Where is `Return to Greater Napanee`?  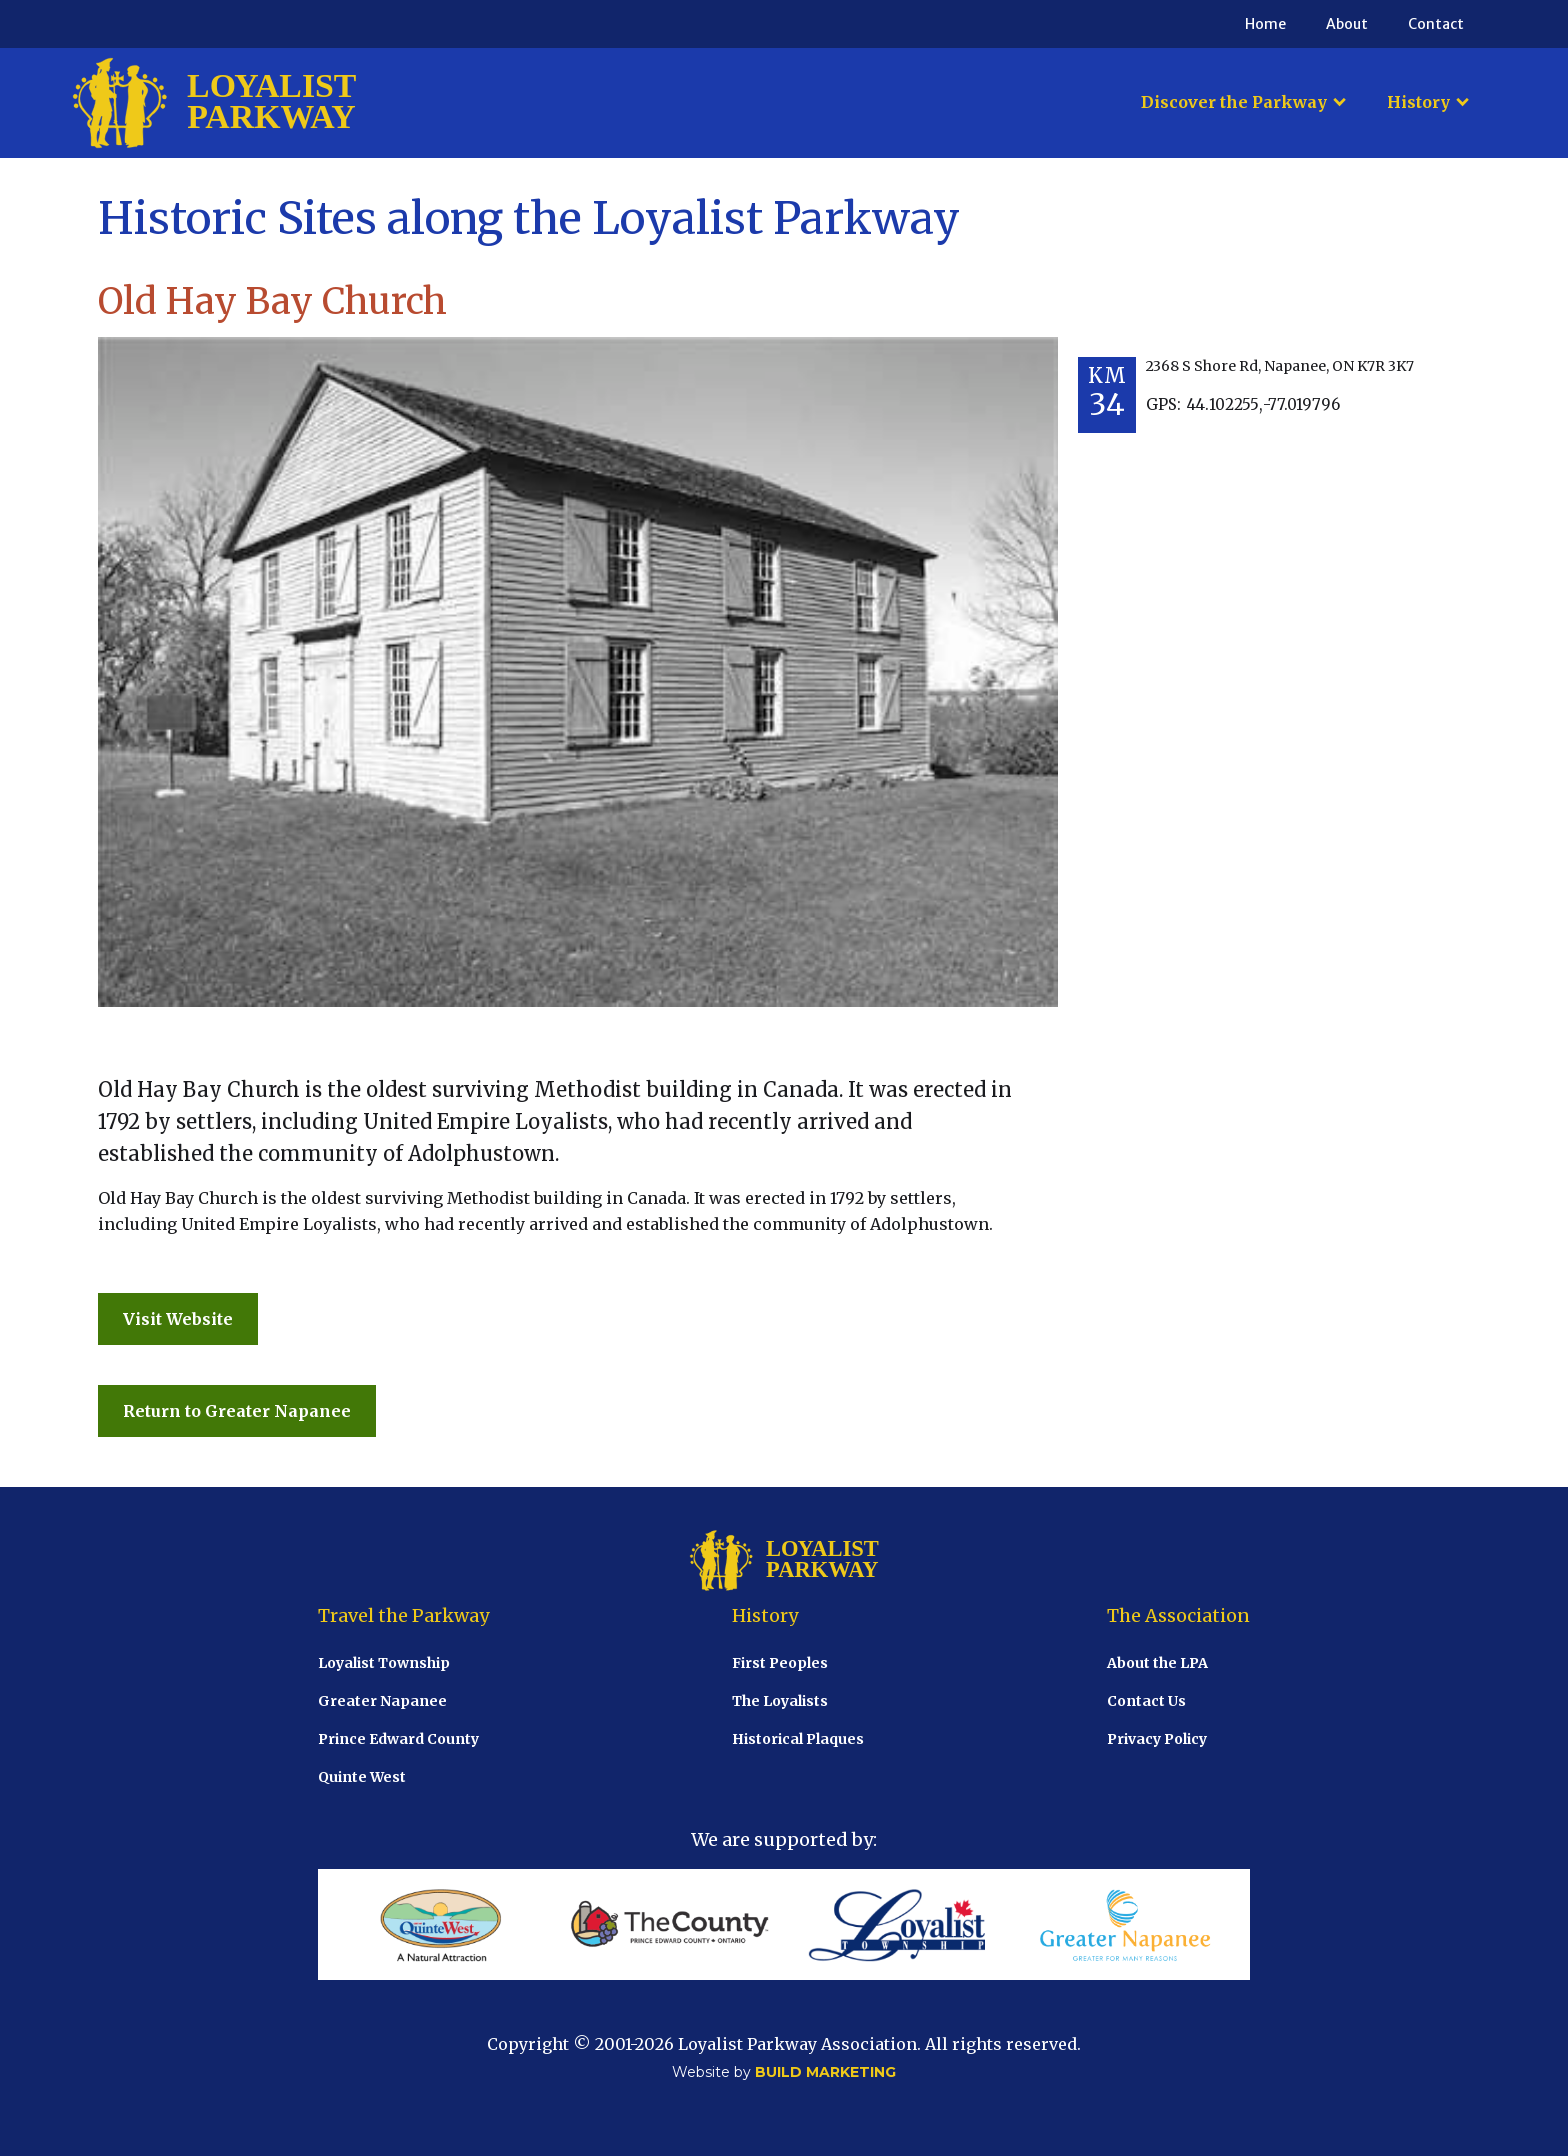
Return to Greater Napanee is located at coordinates (237, 1411).